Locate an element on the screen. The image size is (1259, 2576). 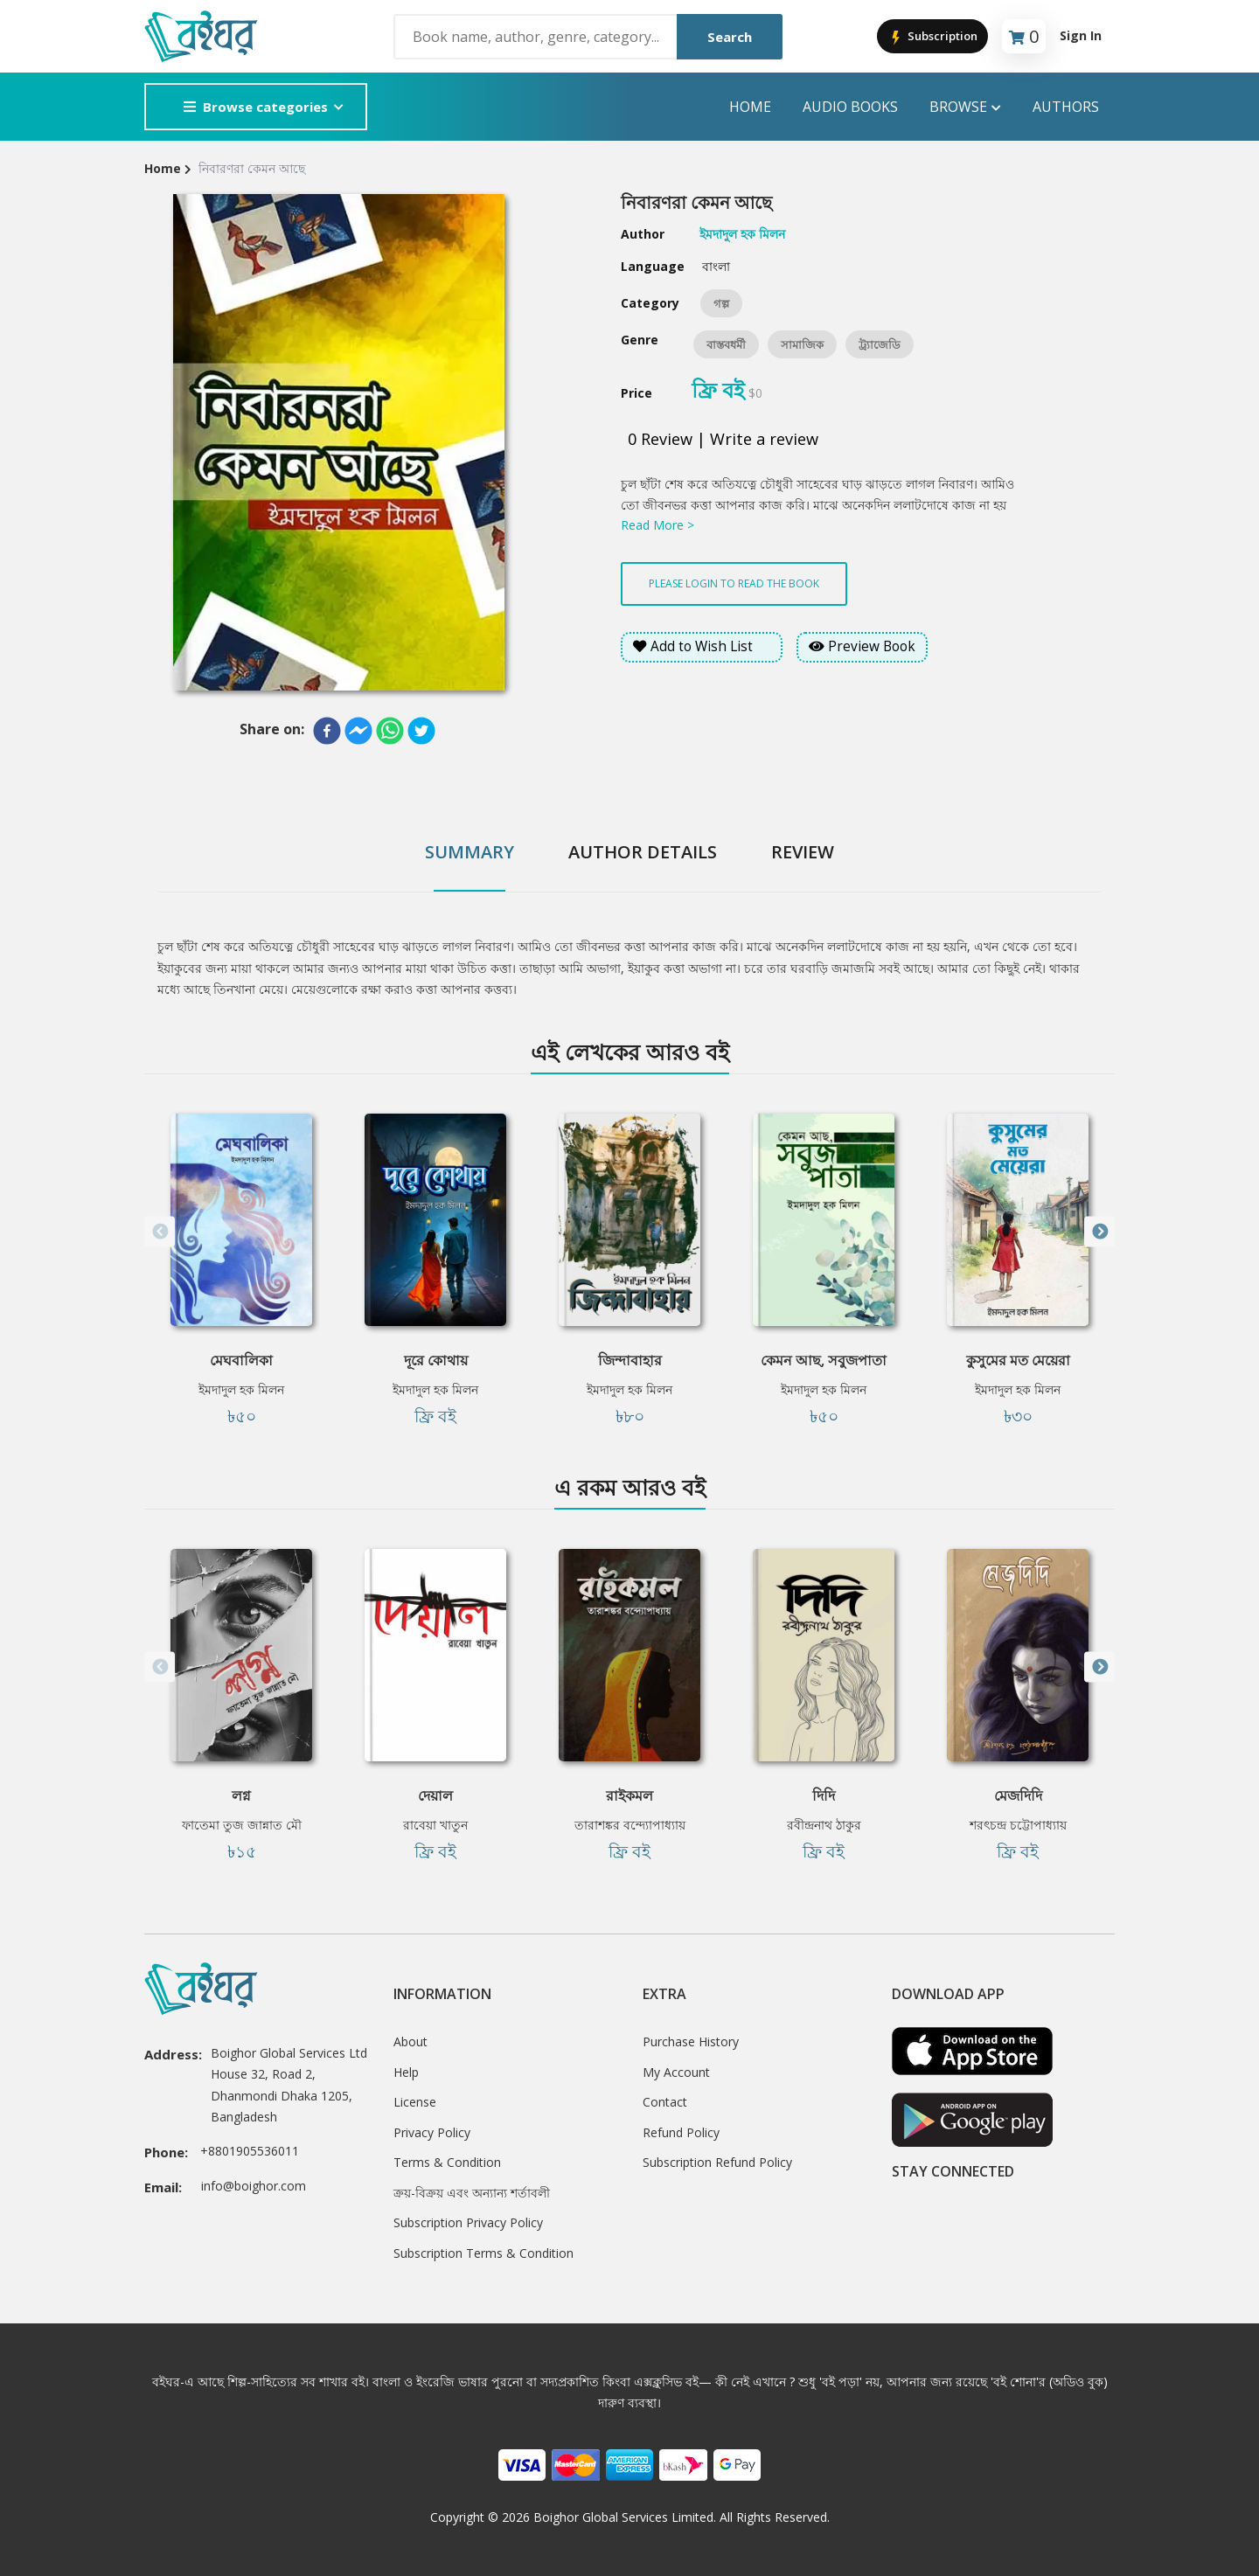
License is located at coordinates (414, 2101).